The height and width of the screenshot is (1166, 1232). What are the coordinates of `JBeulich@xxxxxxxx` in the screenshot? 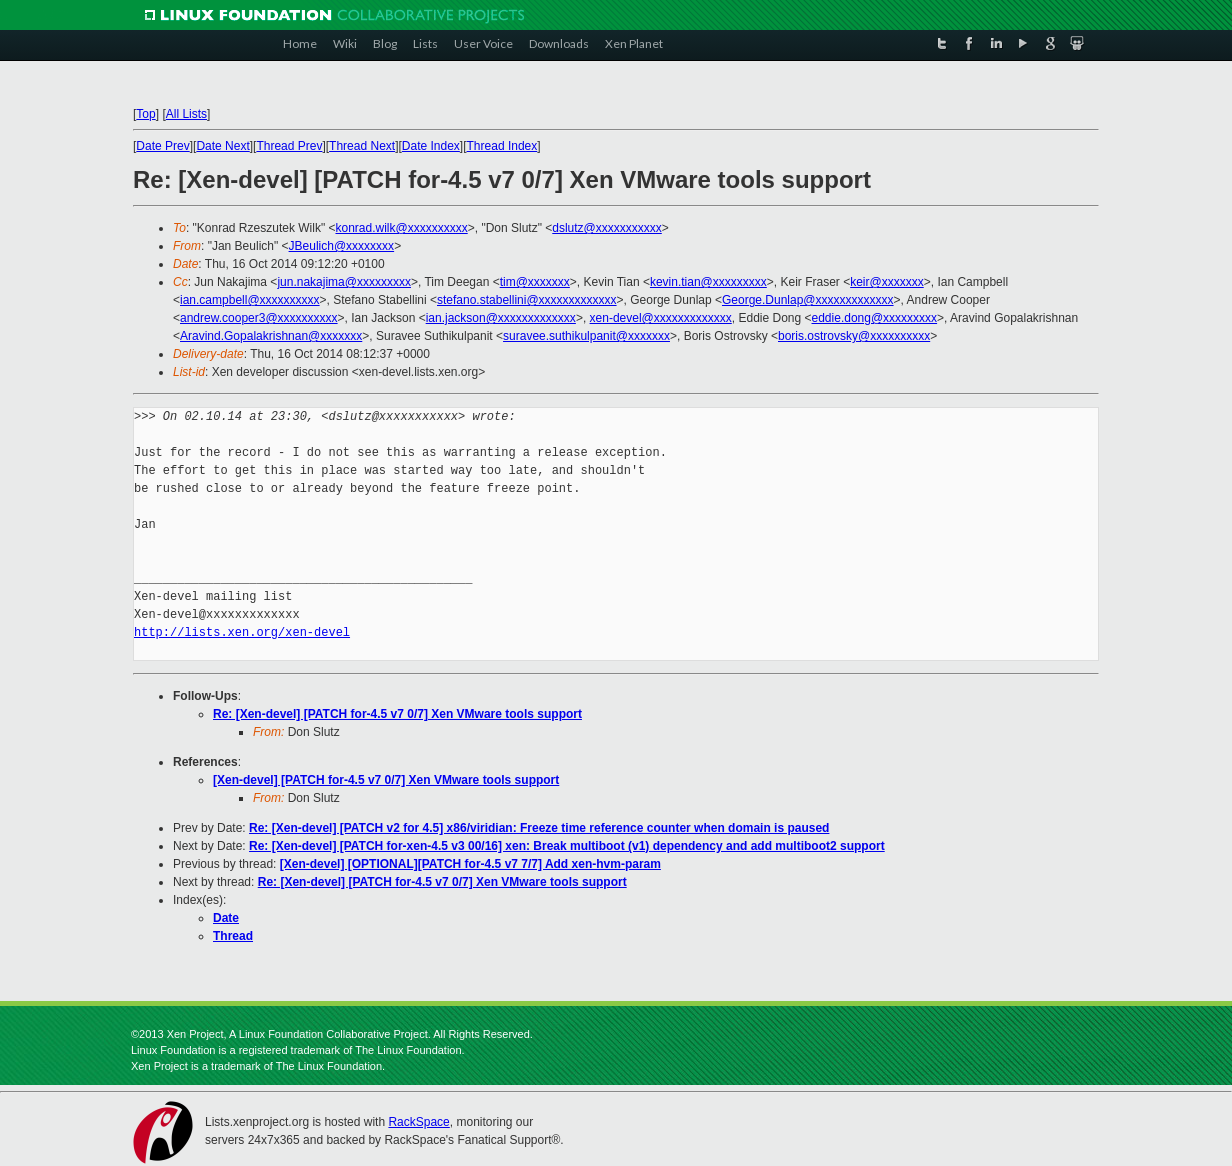 It's located at (342, 246).